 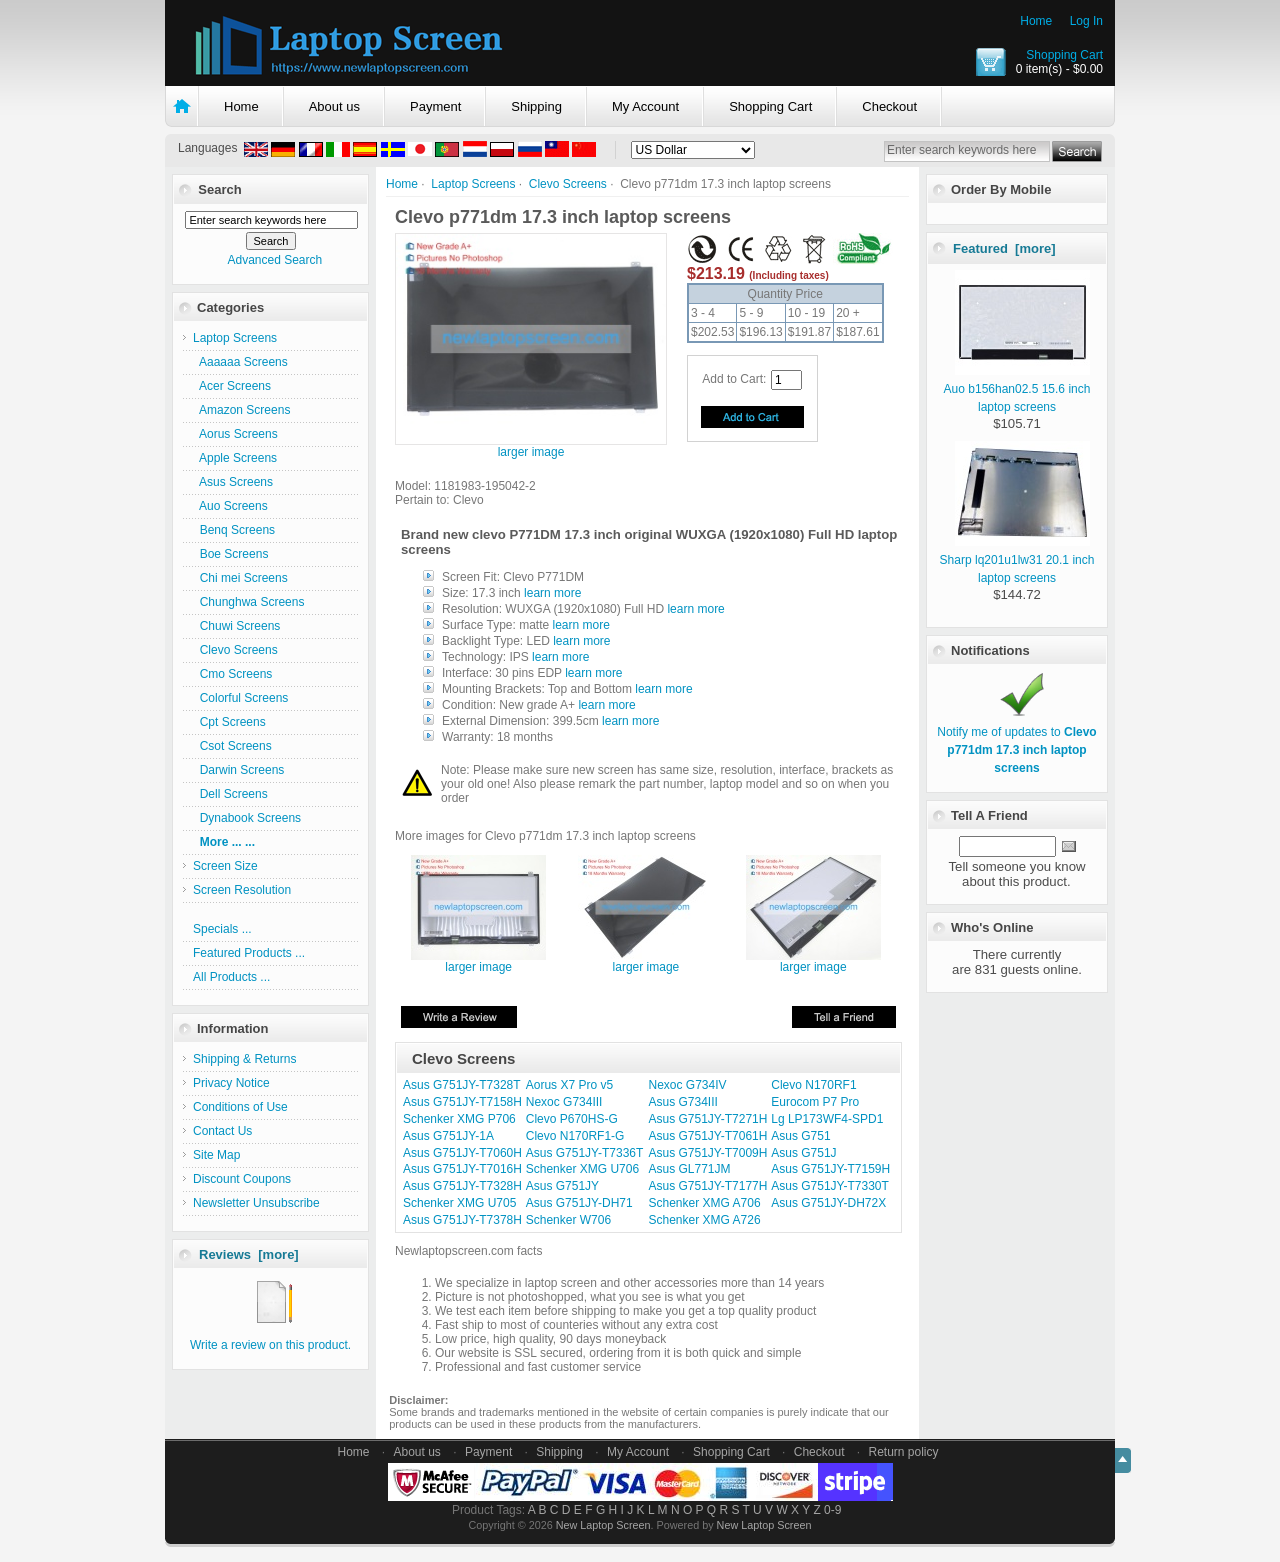 What do you see at coordinates (827, 1119) in the screenshot?
I see `Lg LP173WF4-SPD1` at bounding box center [827, 1119].